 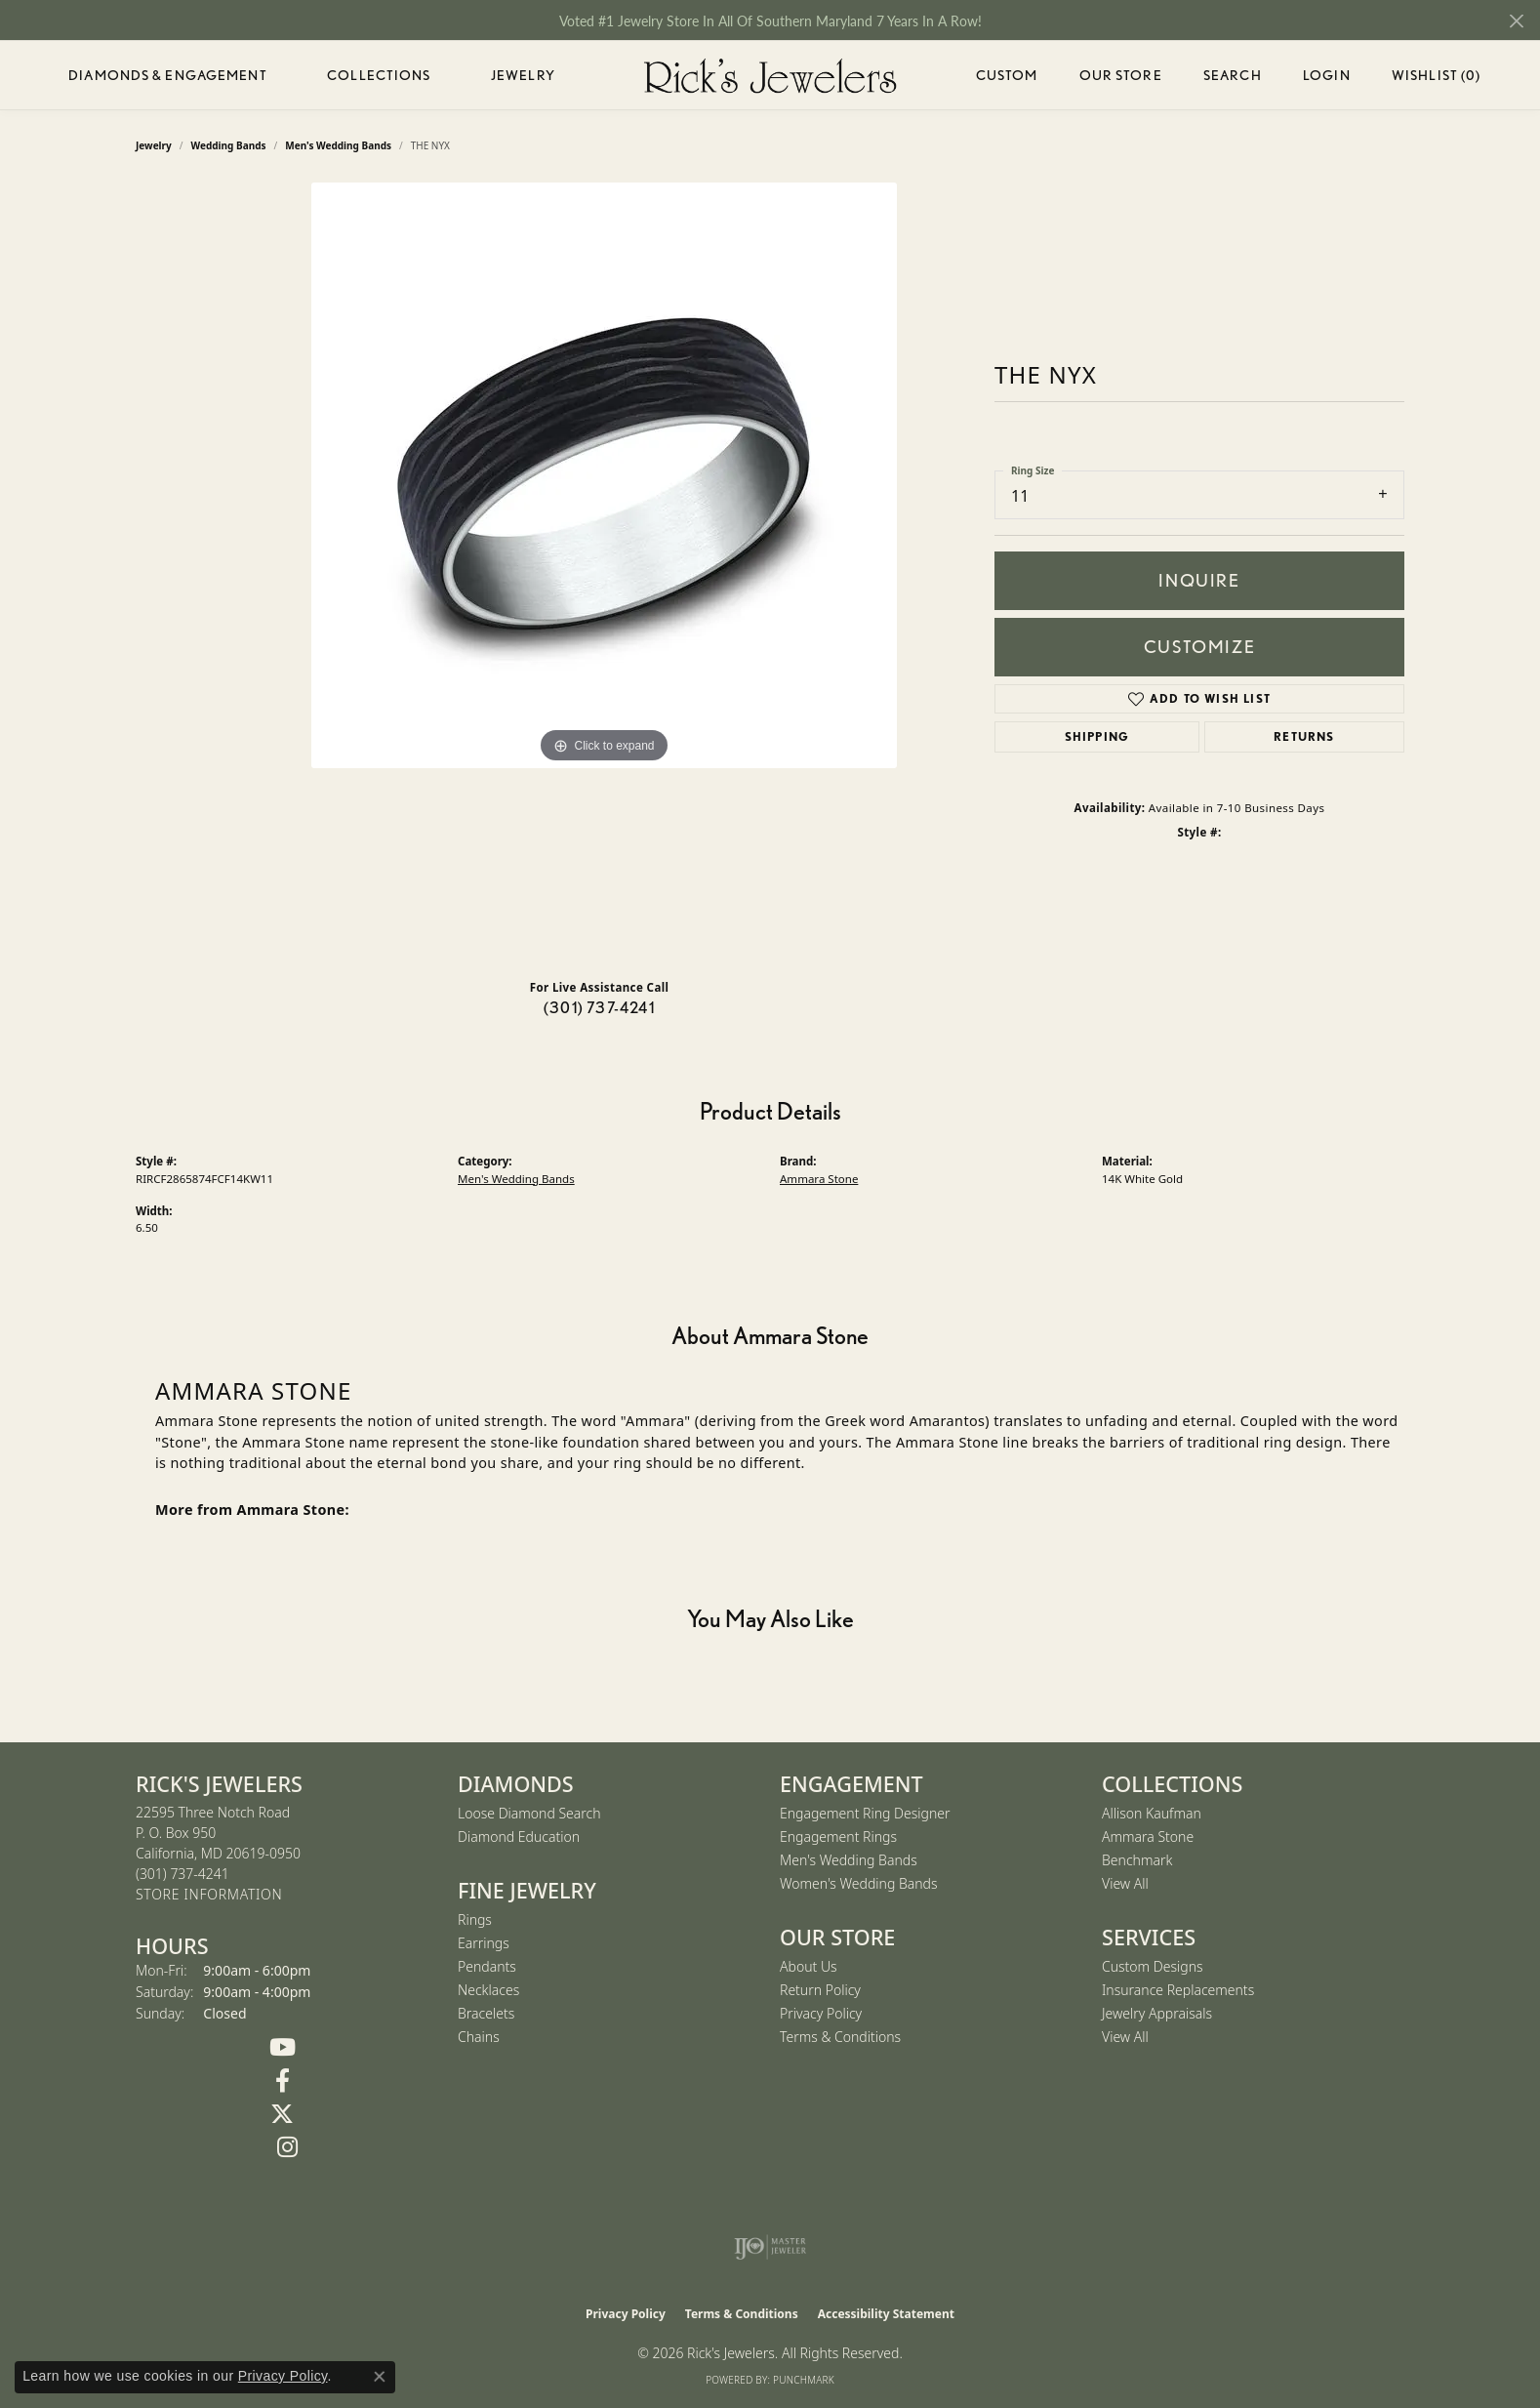 I want to click on Jewelry, so click(x=523, y=75).